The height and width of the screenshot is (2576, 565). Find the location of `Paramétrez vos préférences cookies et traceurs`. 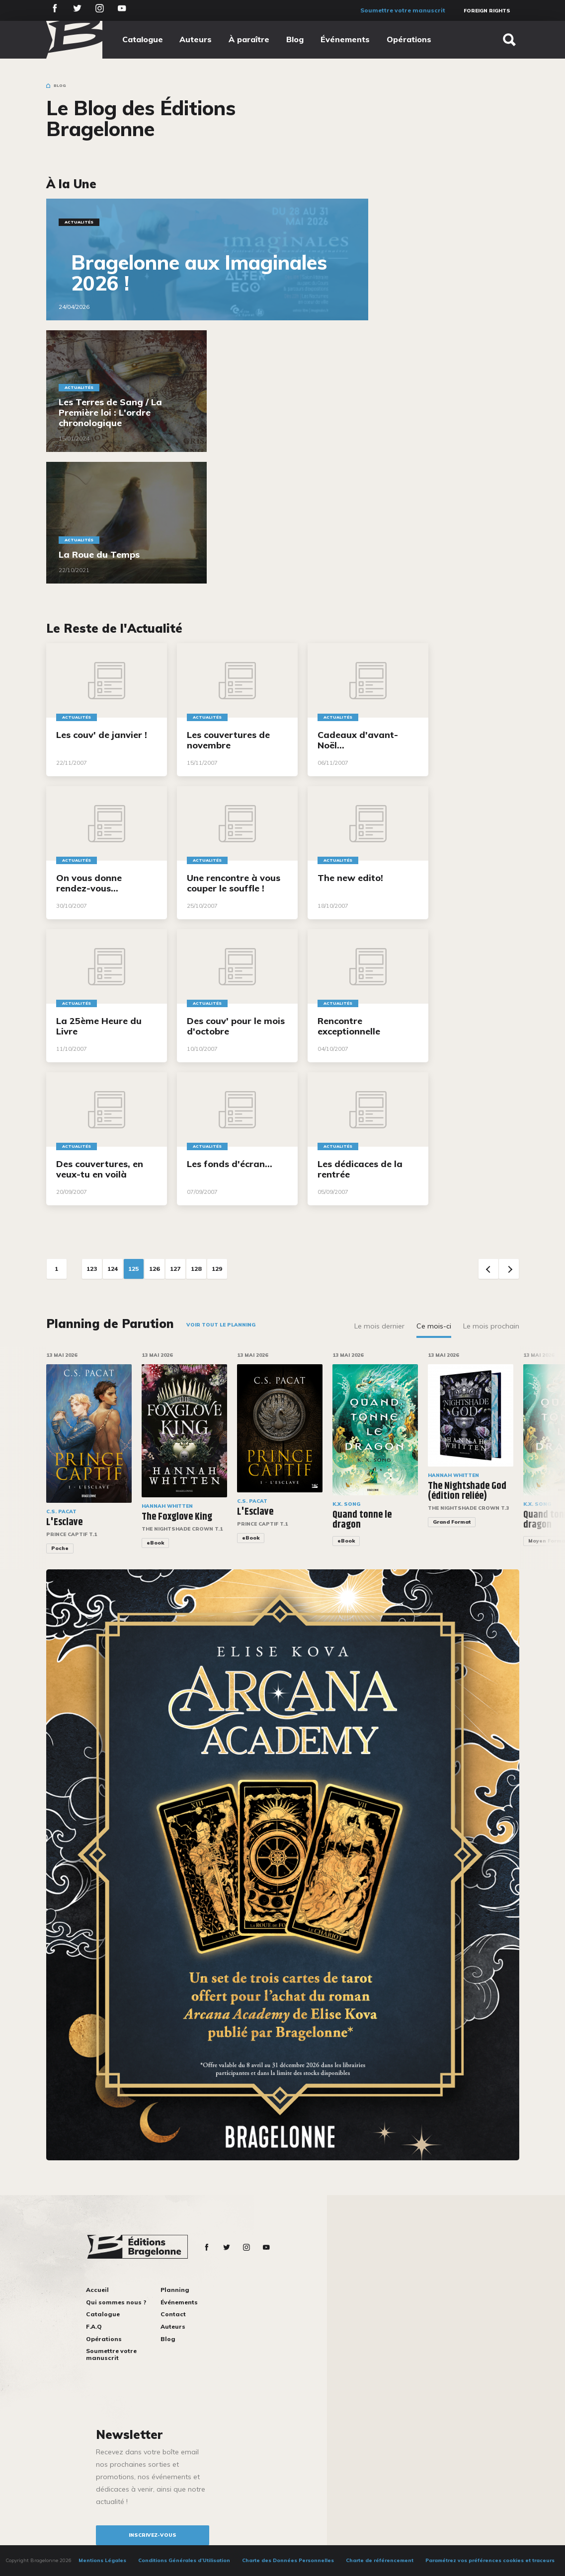

Paramétrez vos préférences cookies et traceurs is located at coordinates (490, 2560).